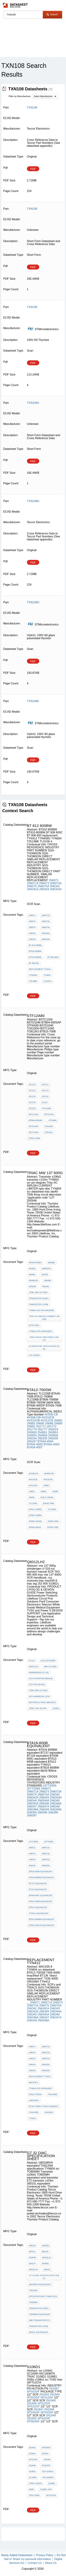 This screenshot has height=2576, width=66. I want to click on SPS120/F, so click(46, 2397).